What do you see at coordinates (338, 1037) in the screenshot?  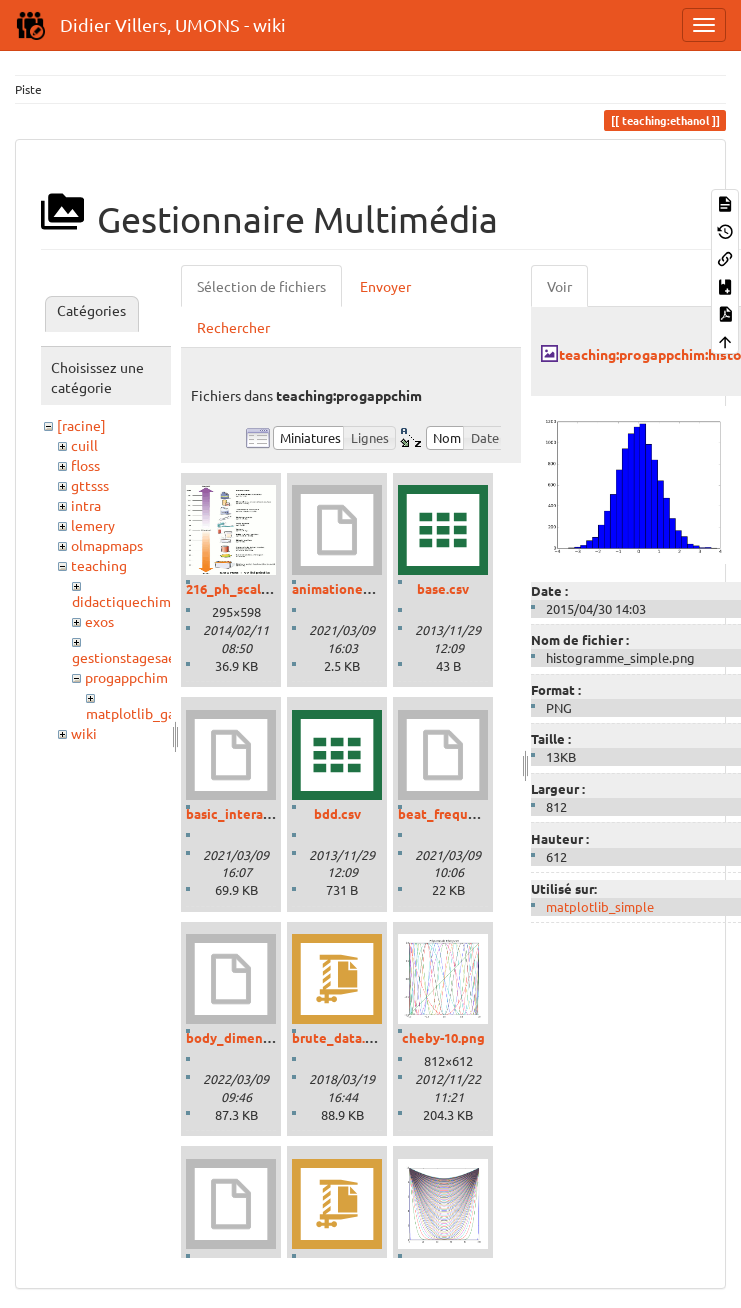 I see `brute_data.zip` at bounding box center [338, 1037].